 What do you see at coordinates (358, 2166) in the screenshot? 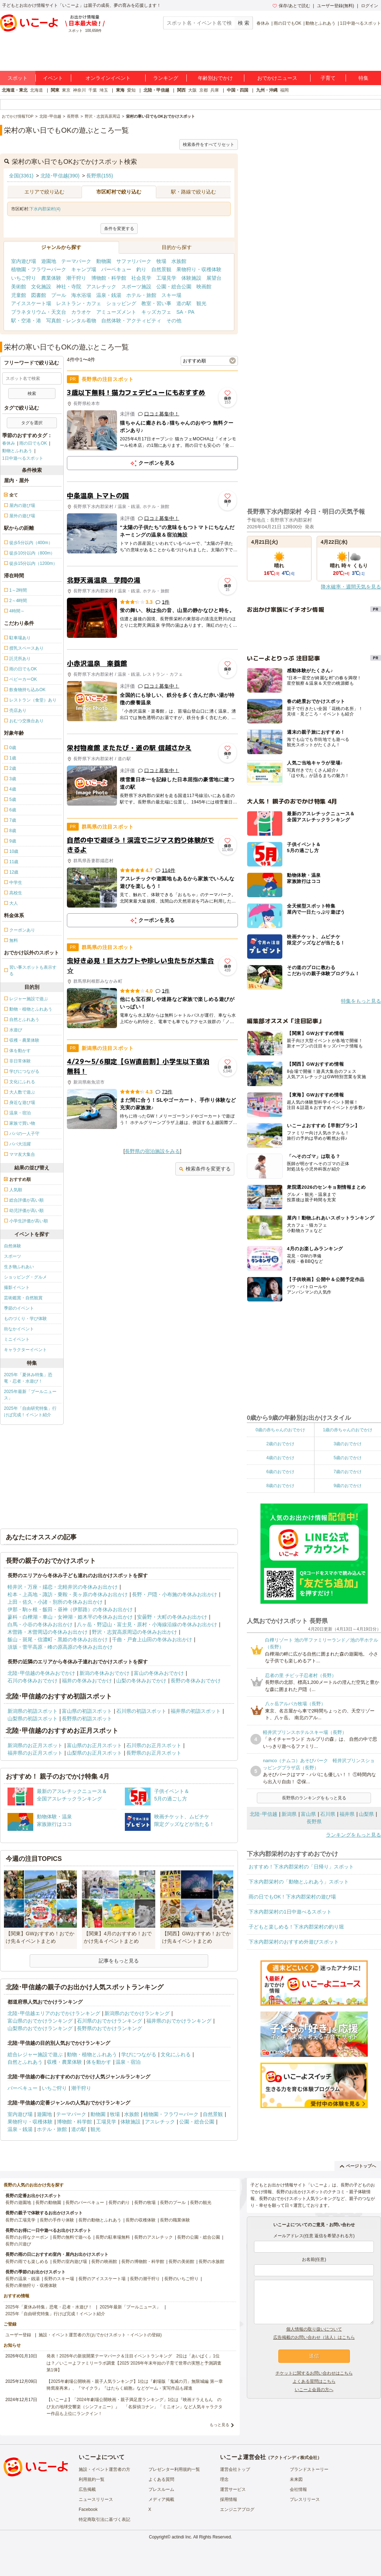
I see `ページトップへ` at bounding box center [358, 2166].